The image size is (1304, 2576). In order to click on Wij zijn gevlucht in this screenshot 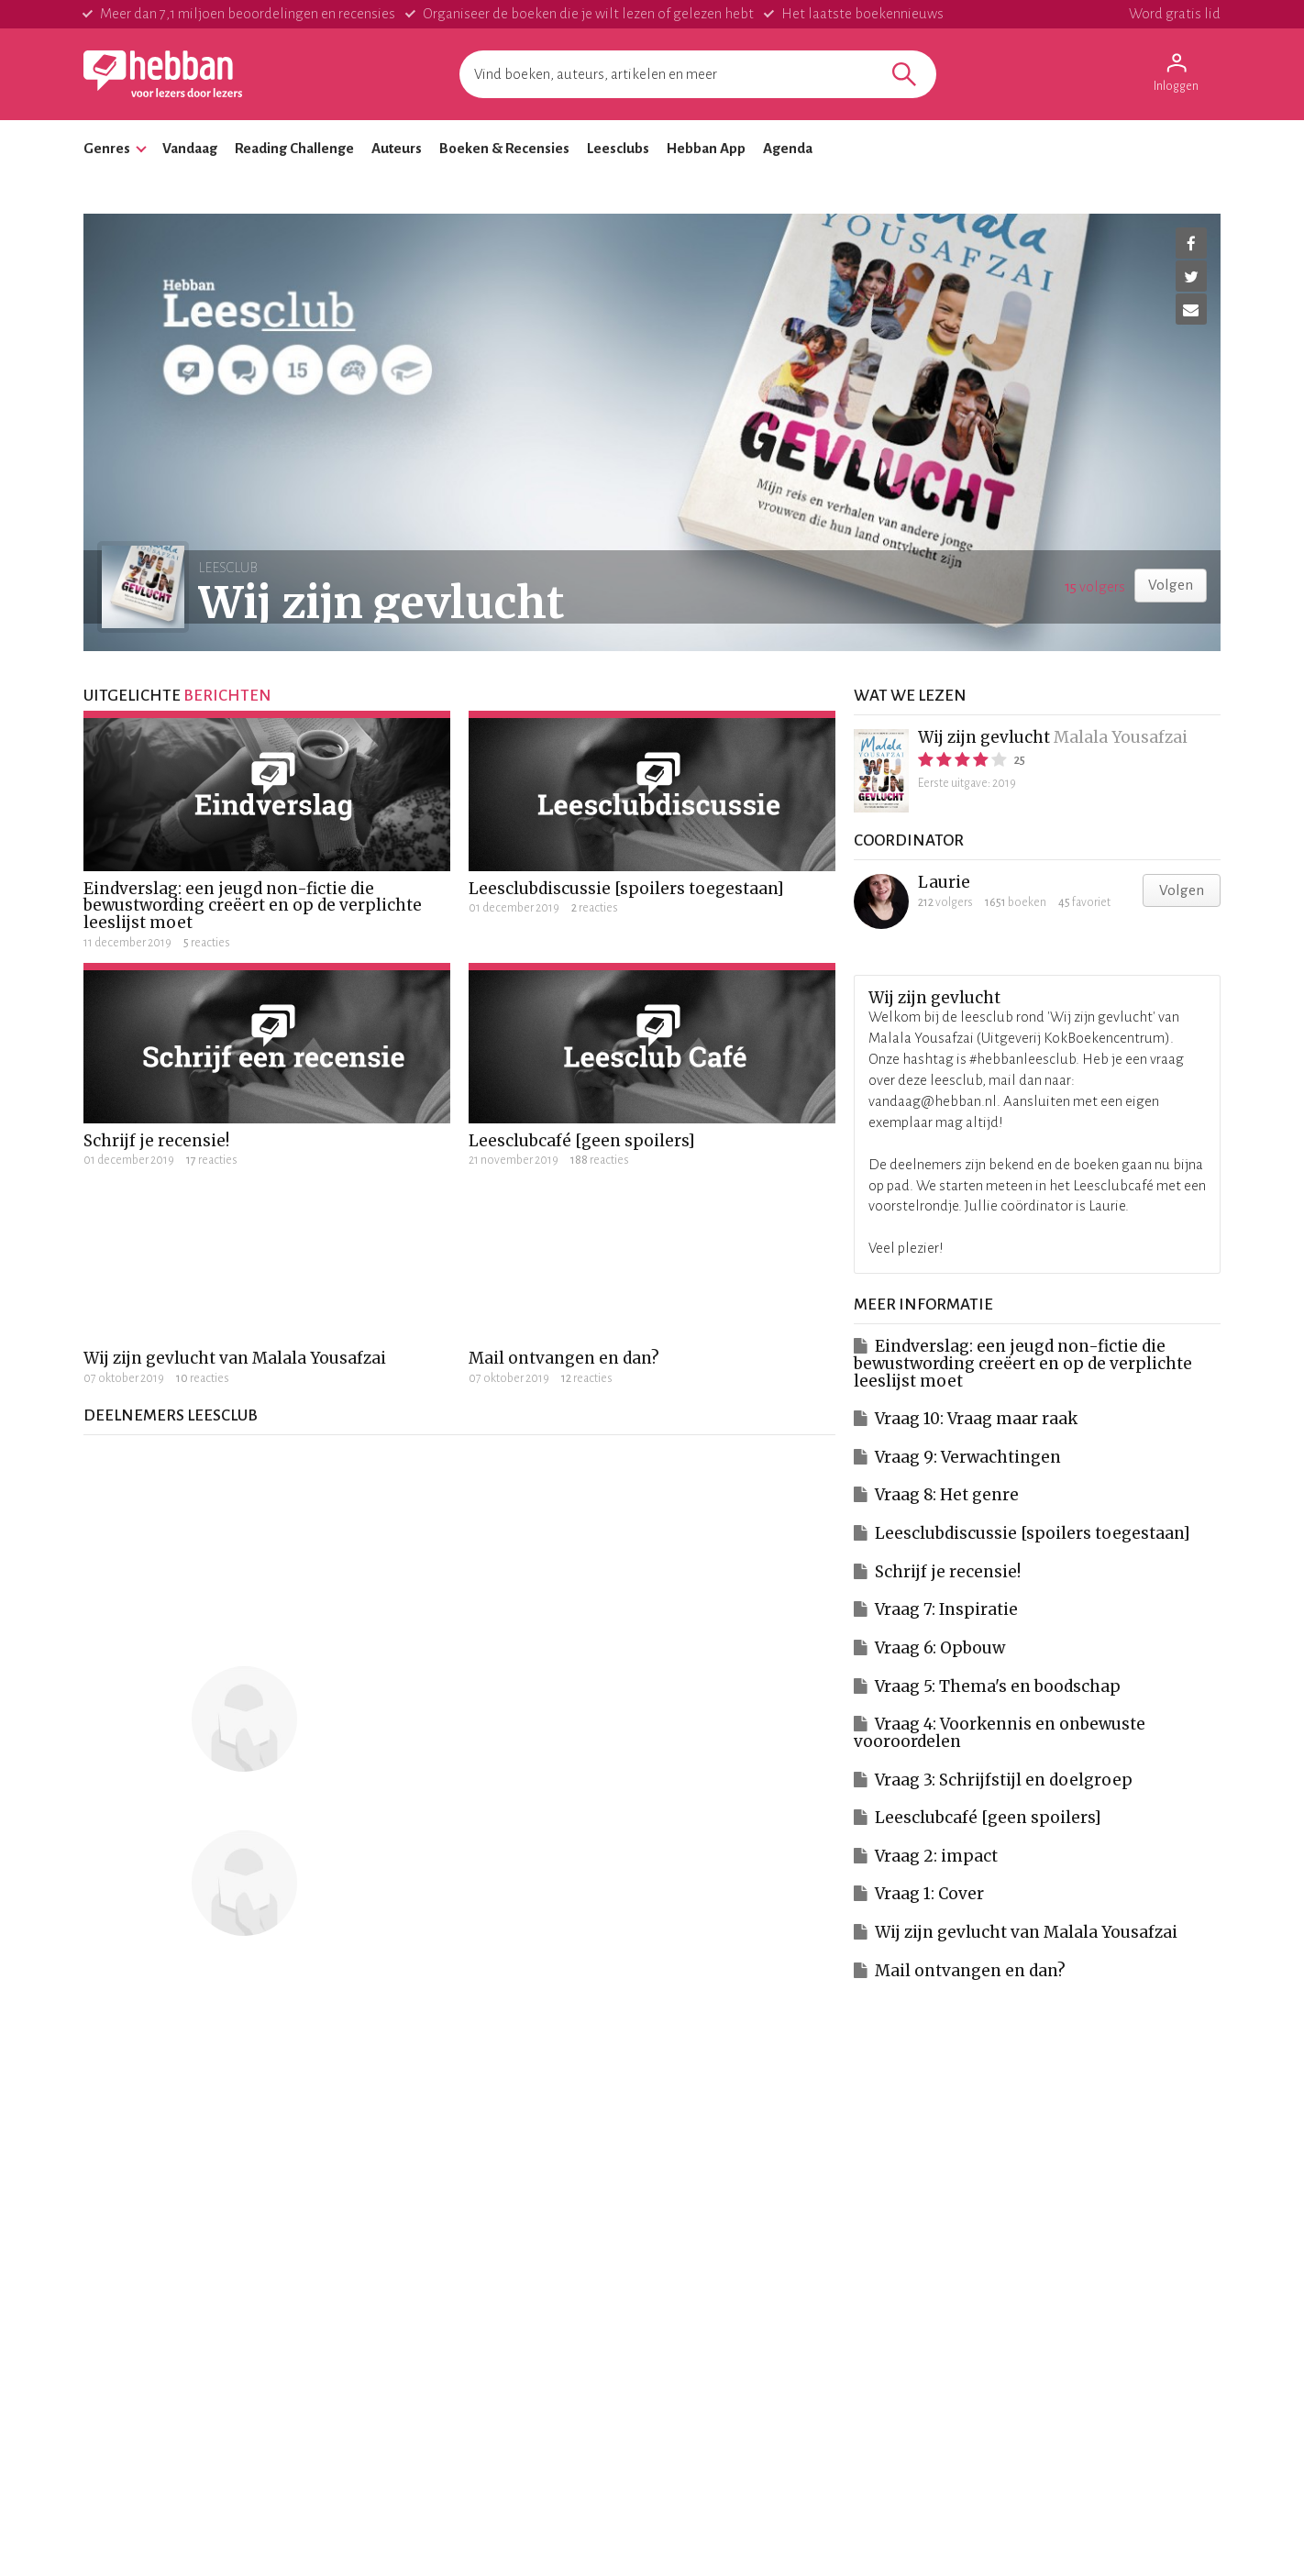, I will do `click(984, 737)`.